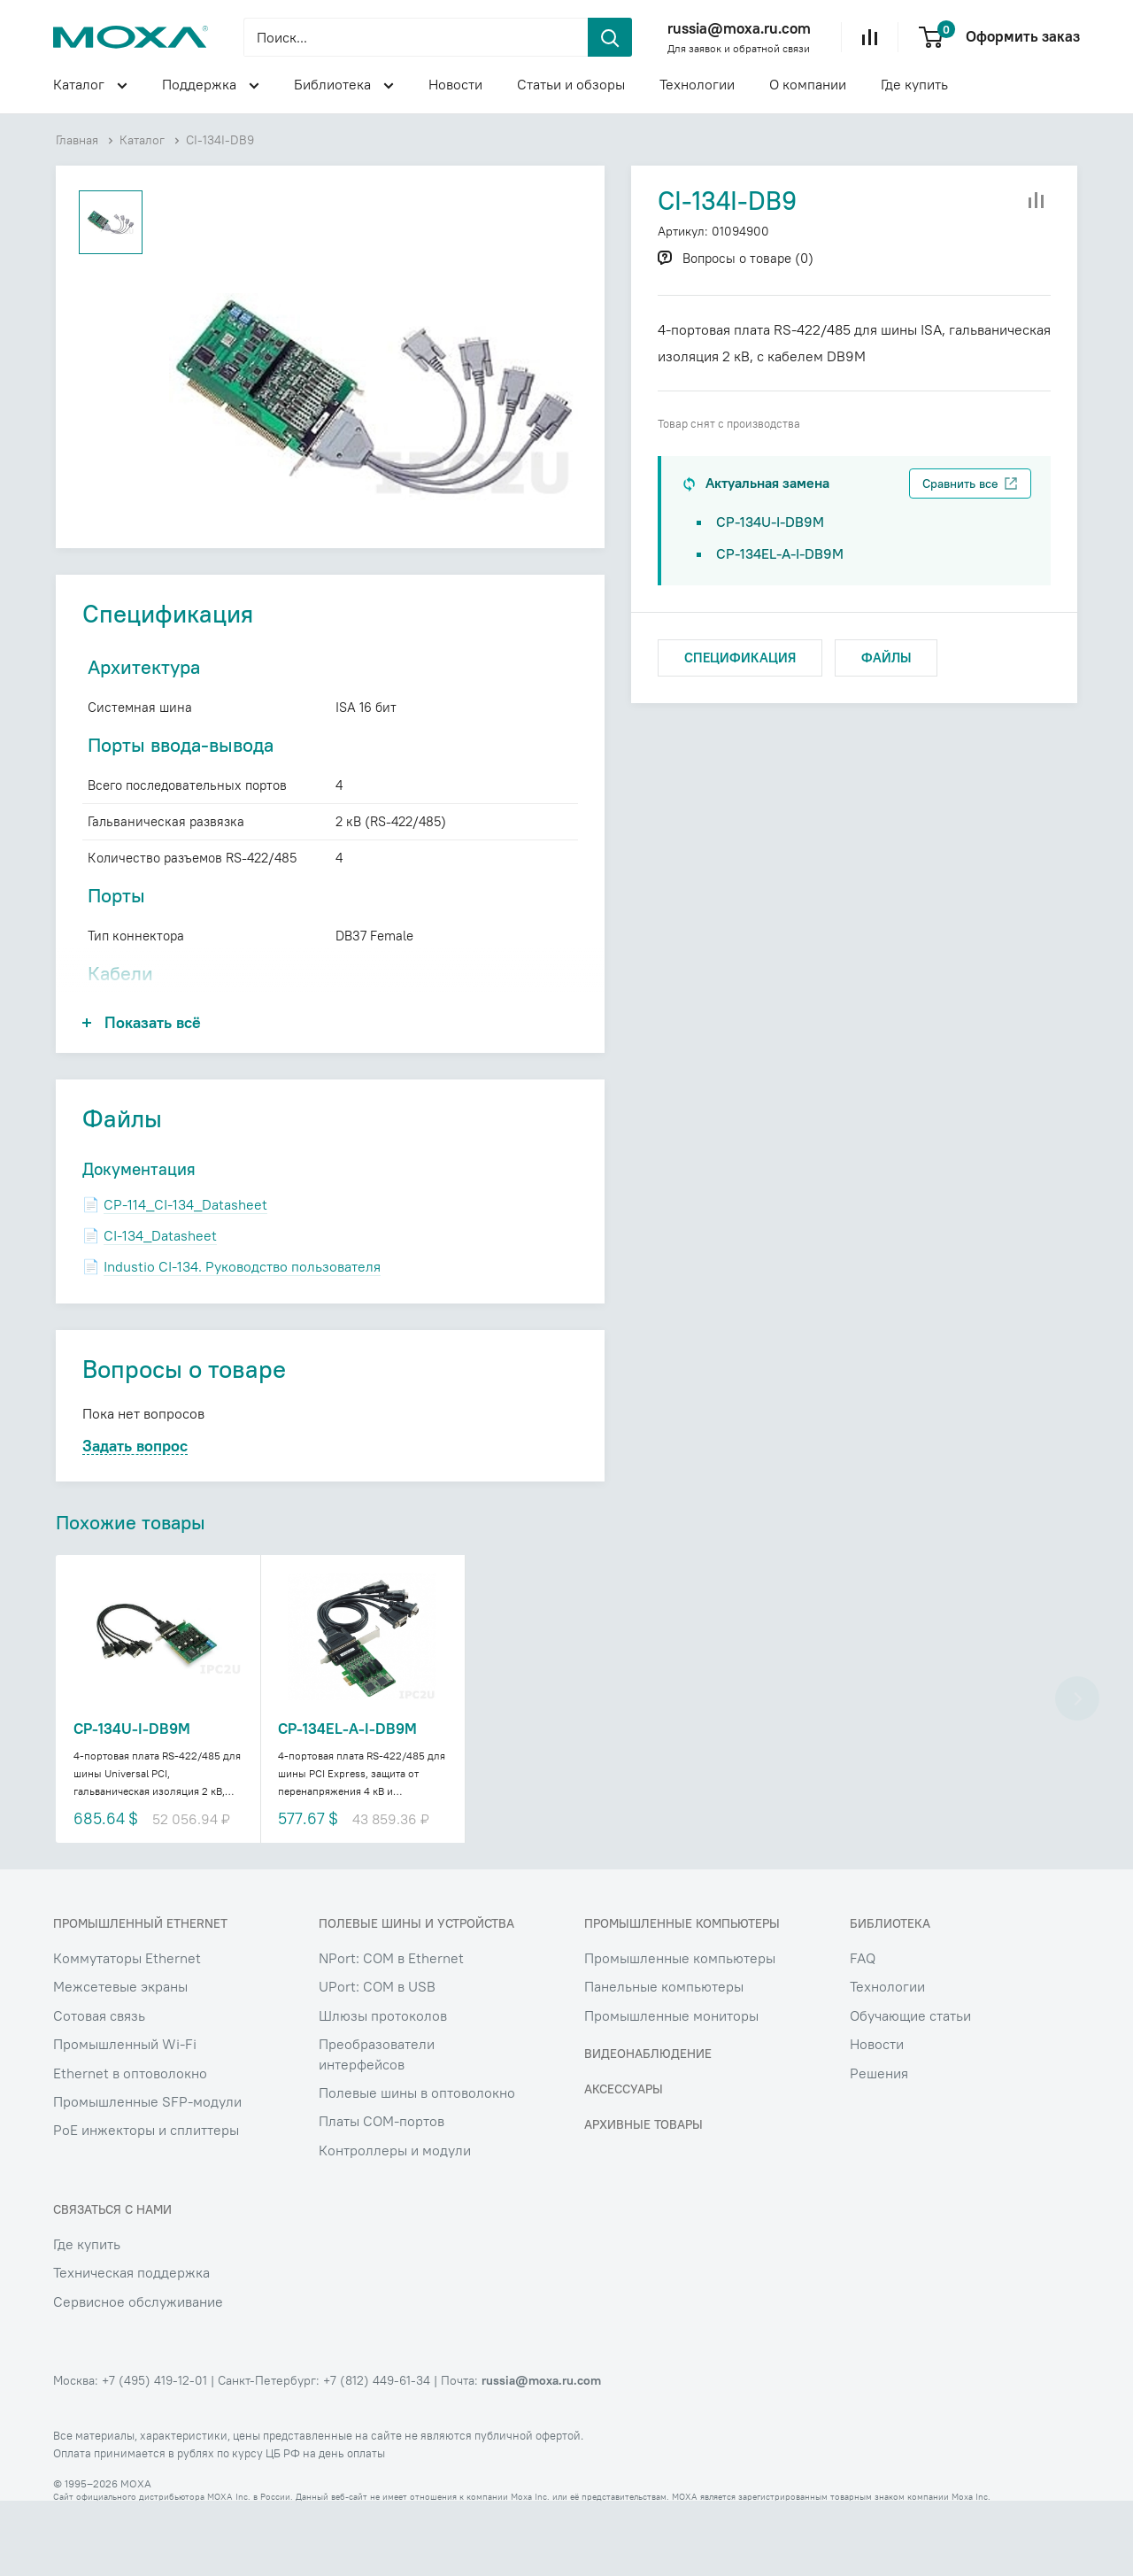  Describe the element at coordinates (377, 2128) in the screenshot. I see `Преобразователи интерфейсов` at that location.